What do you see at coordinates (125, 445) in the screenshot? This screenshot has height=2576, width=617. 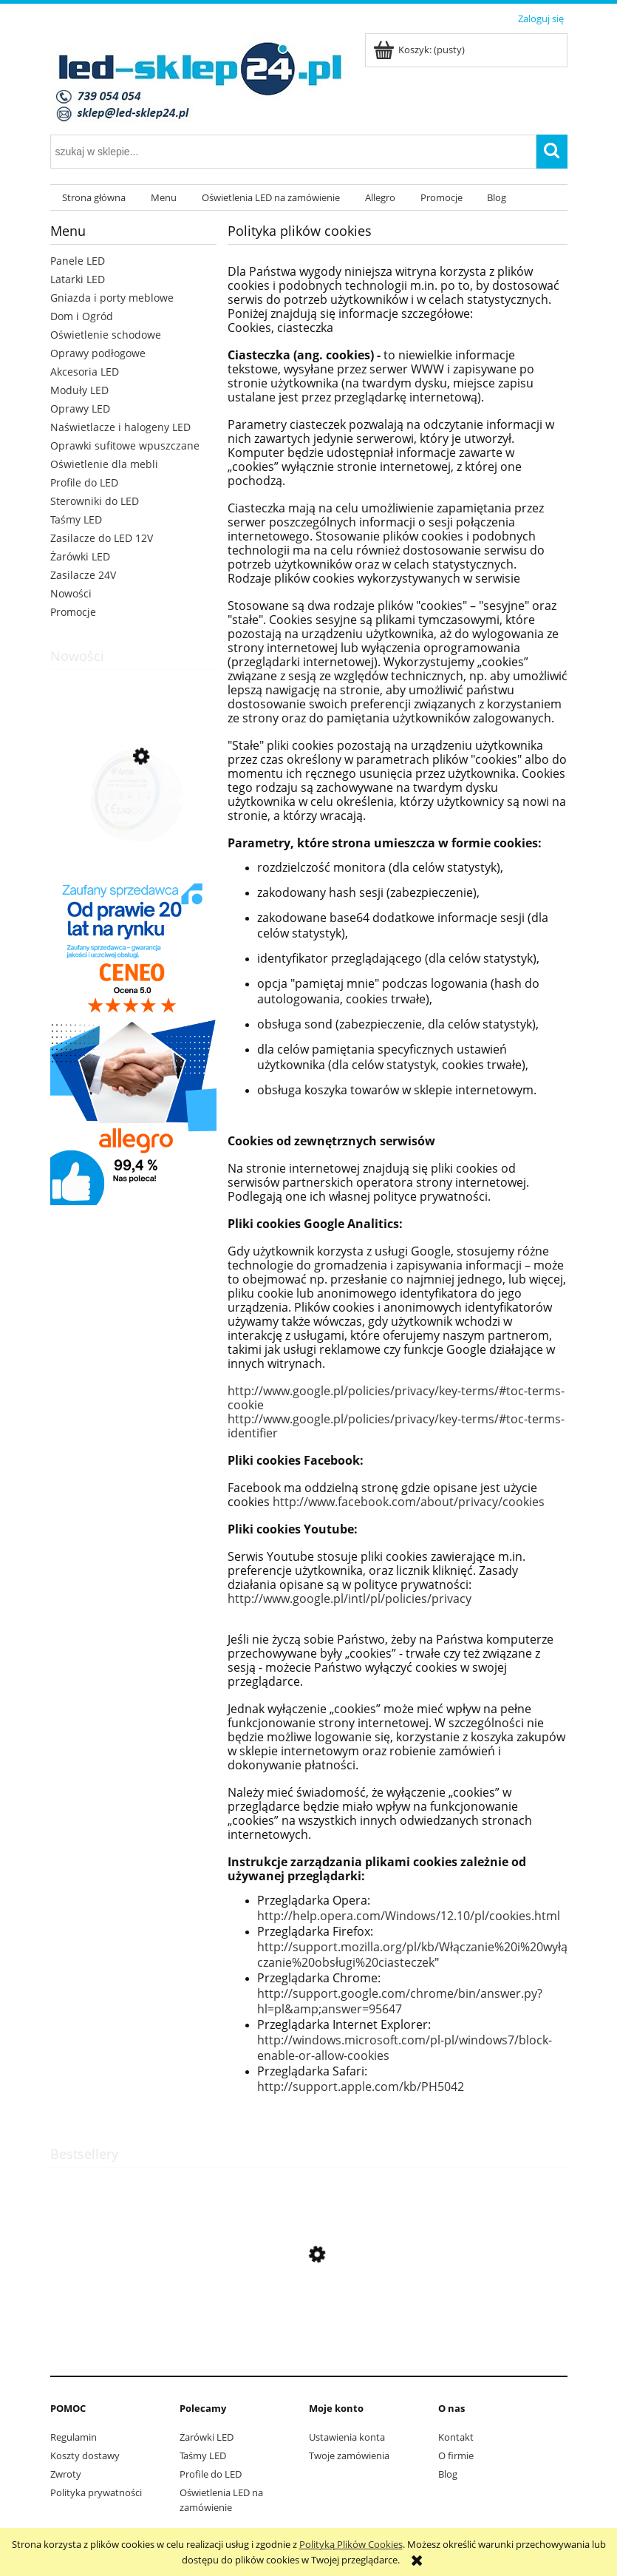 I see `Oprawki sufitowe wpuszczane` at bounding box center [125, 445].